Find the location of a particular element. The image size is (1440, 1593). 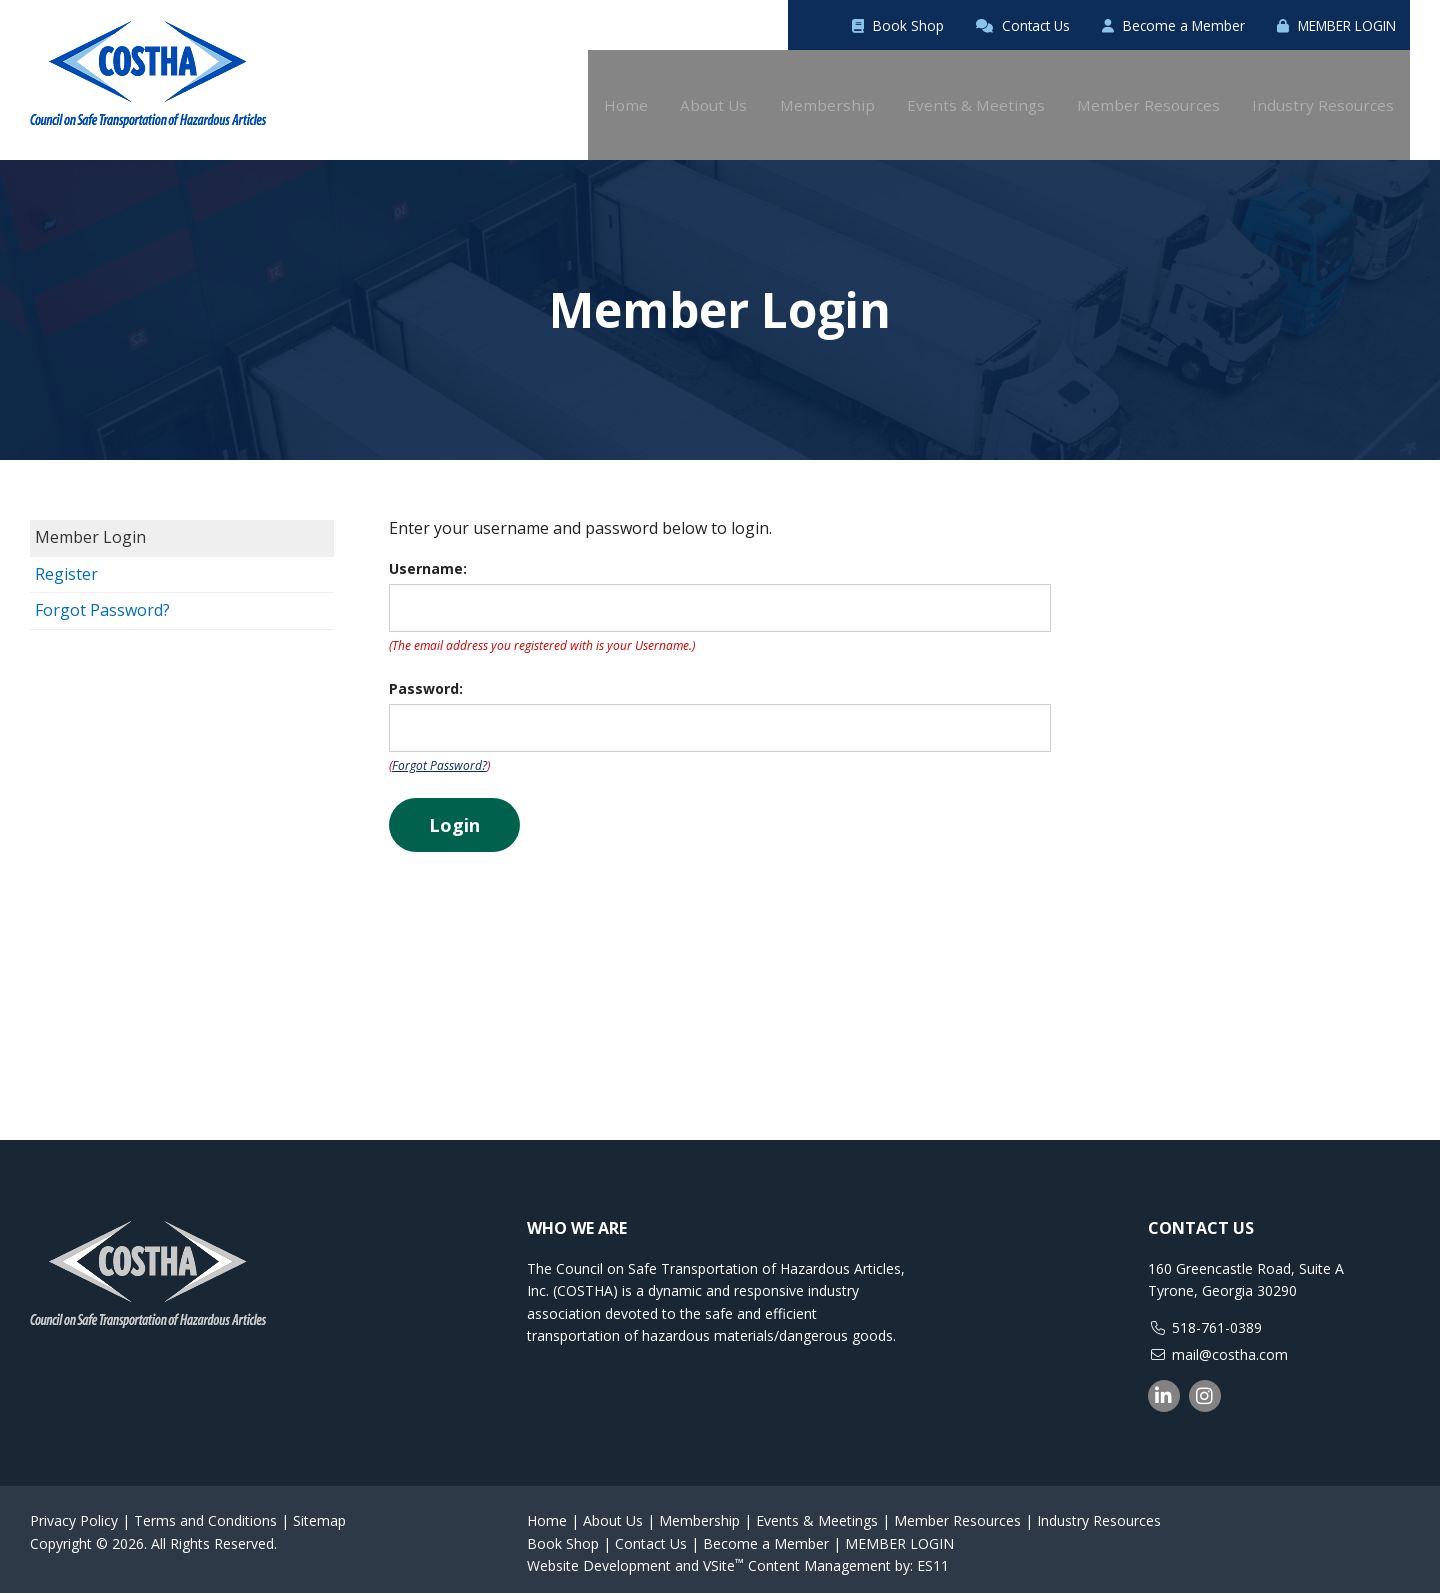

Contact Us is located at coordinates (936, 25).